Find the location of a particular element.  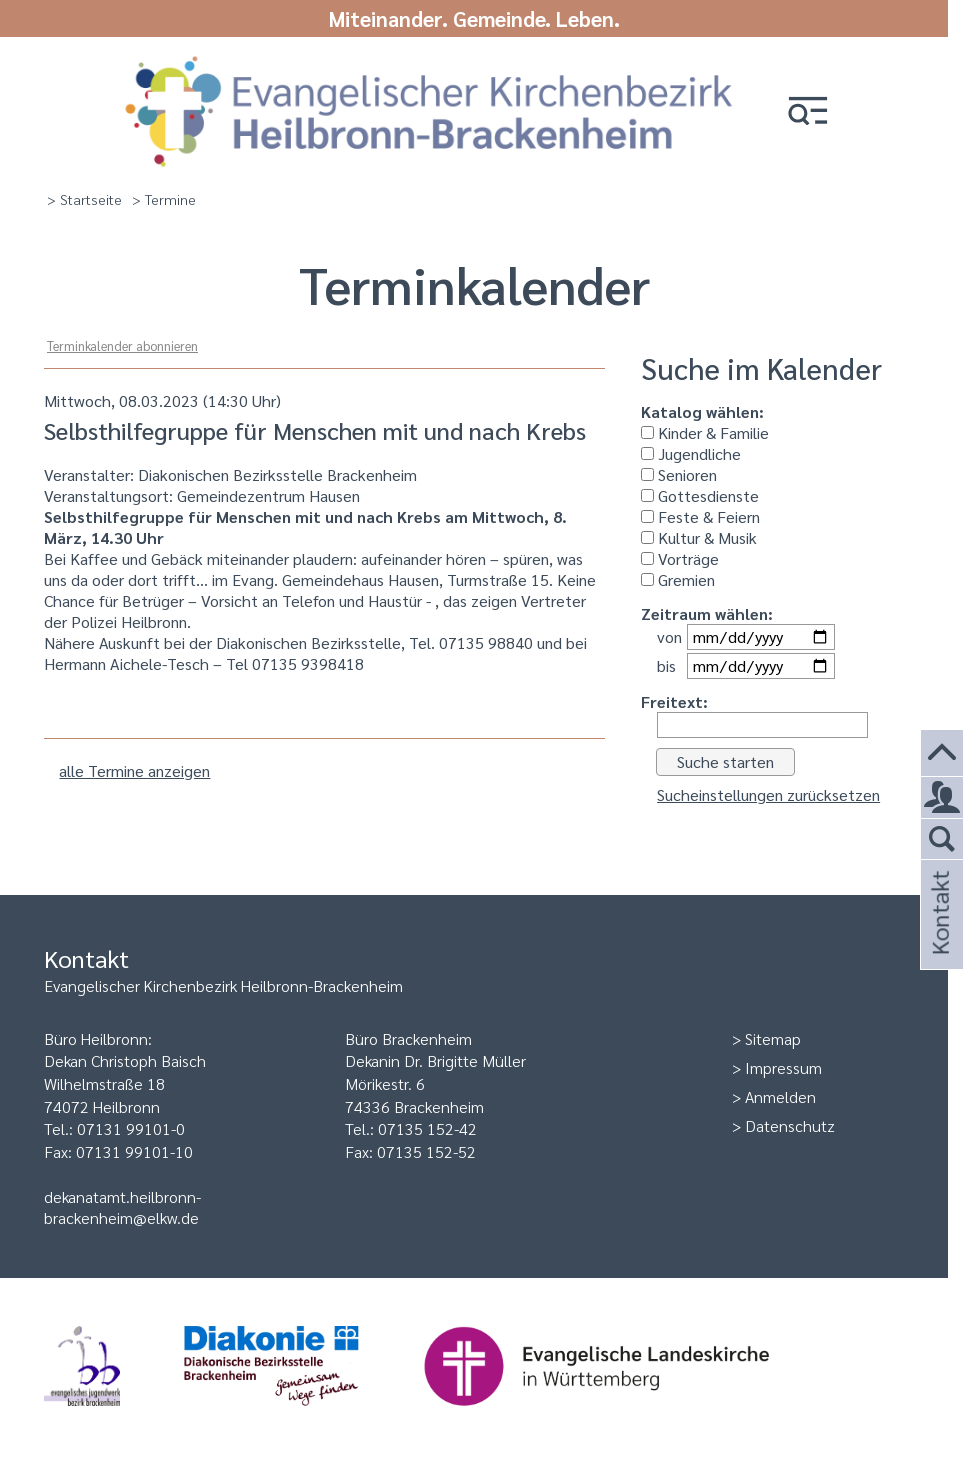

Kultur & Musik is located at coordinates (699, 537).